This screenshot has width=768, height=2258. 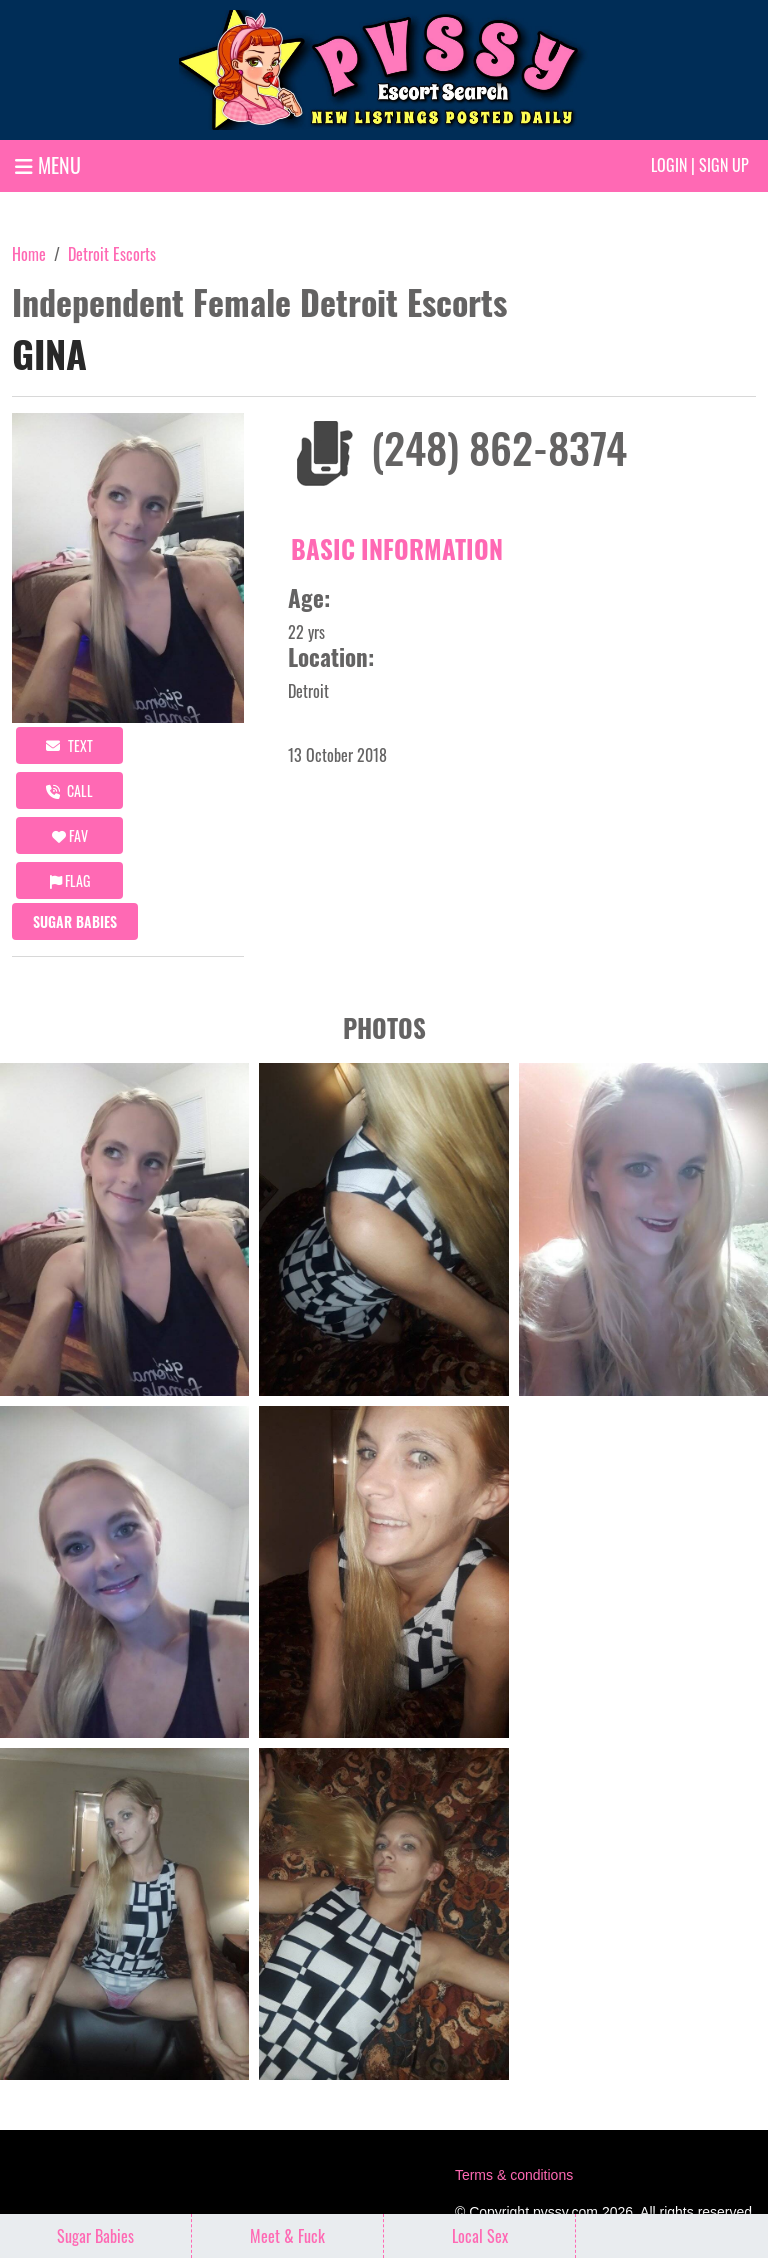 I want to click on Login, so click(x=669, y=165).